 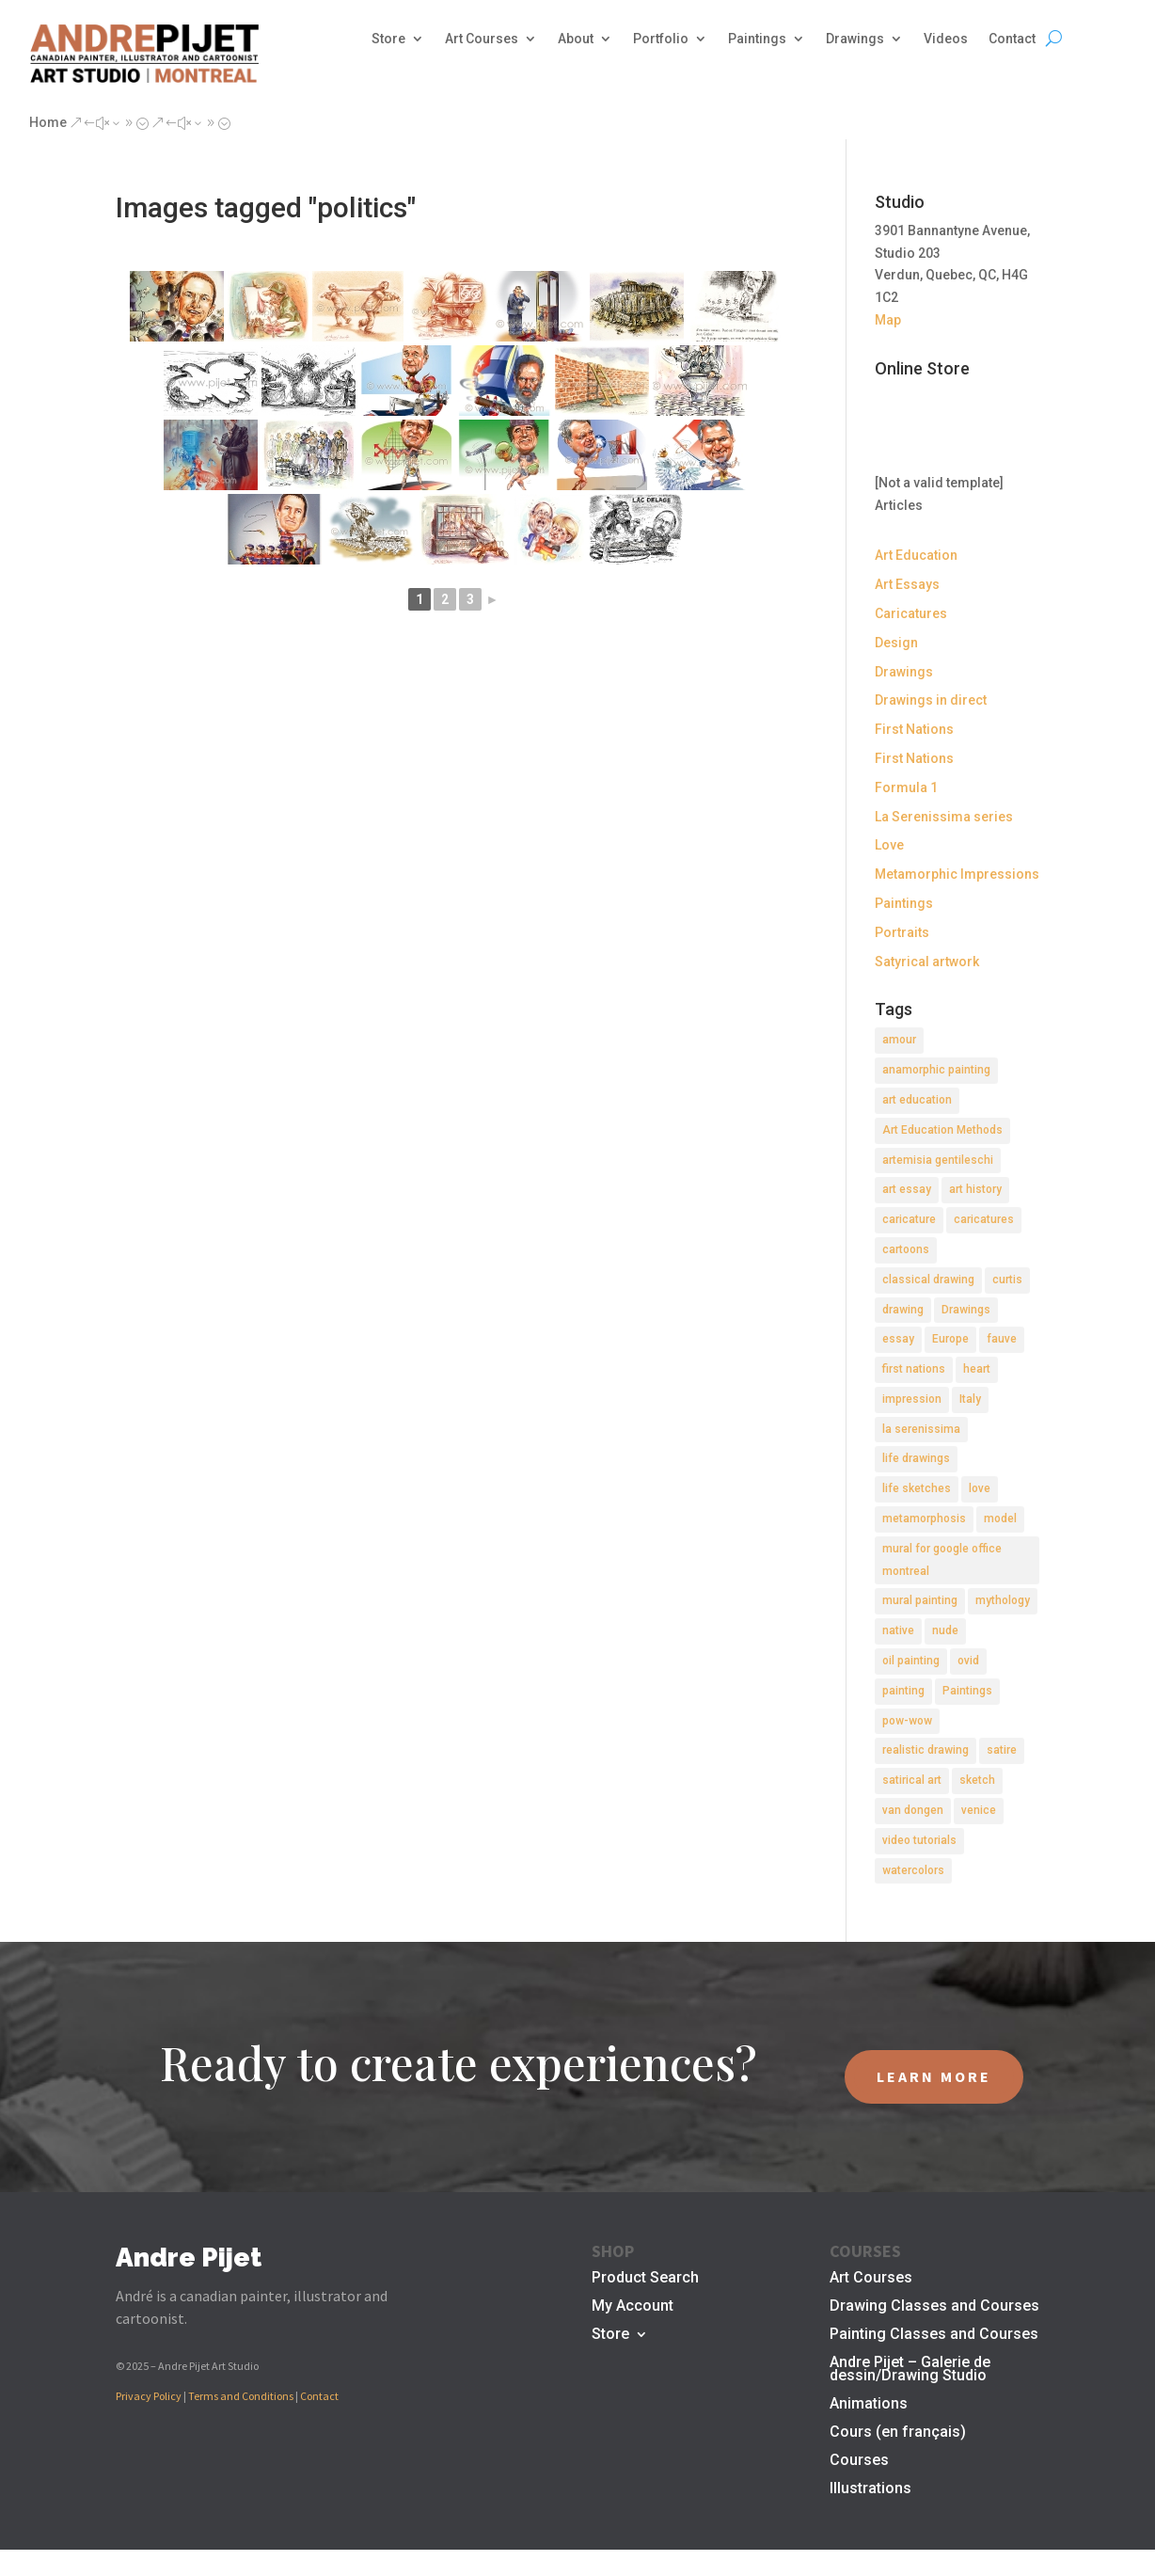 I want to click on artemisia gentileschi [artemisia gentileschi (2 items)], so click(x=937, y=1160).